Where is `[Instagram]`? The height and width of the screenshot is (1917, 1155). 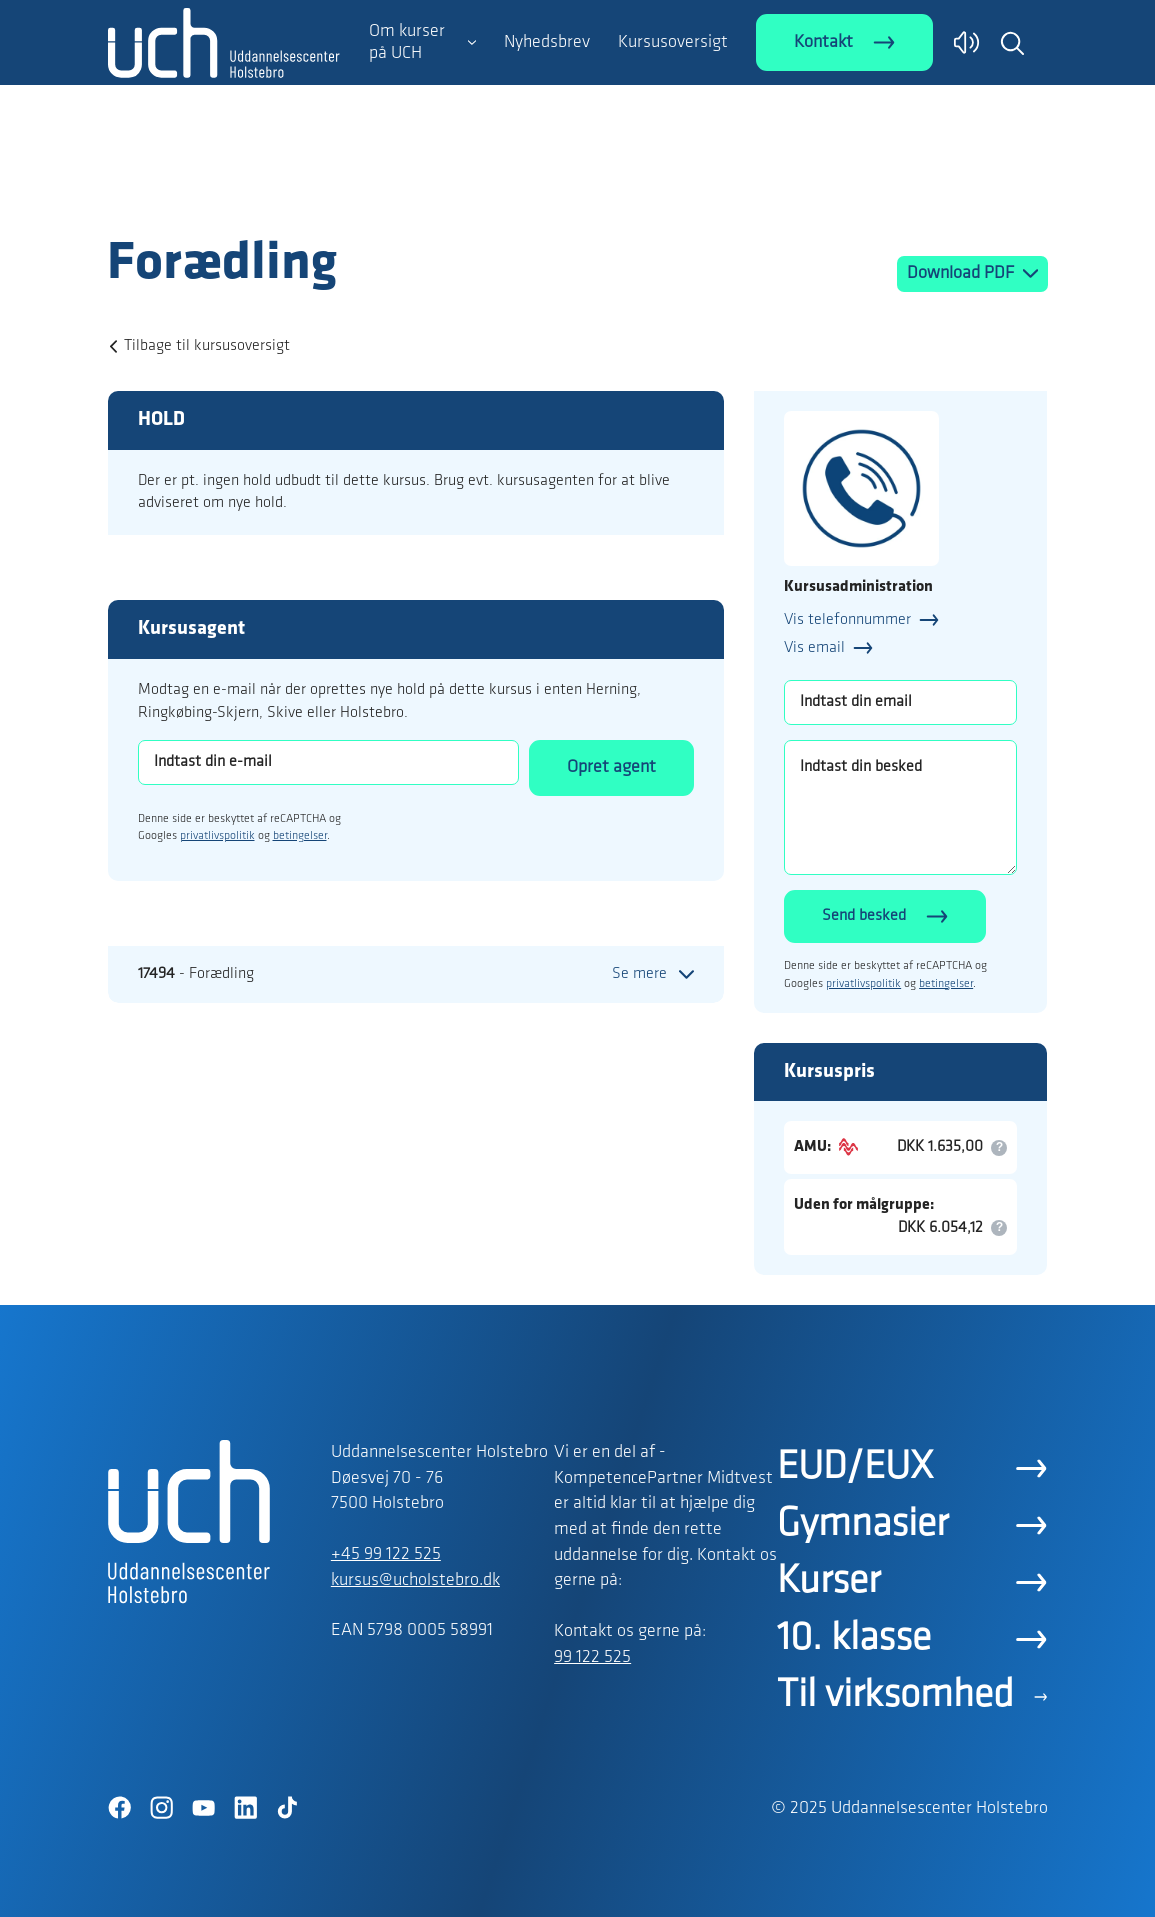 [Instagram] is located at coordinates (162, 1808).